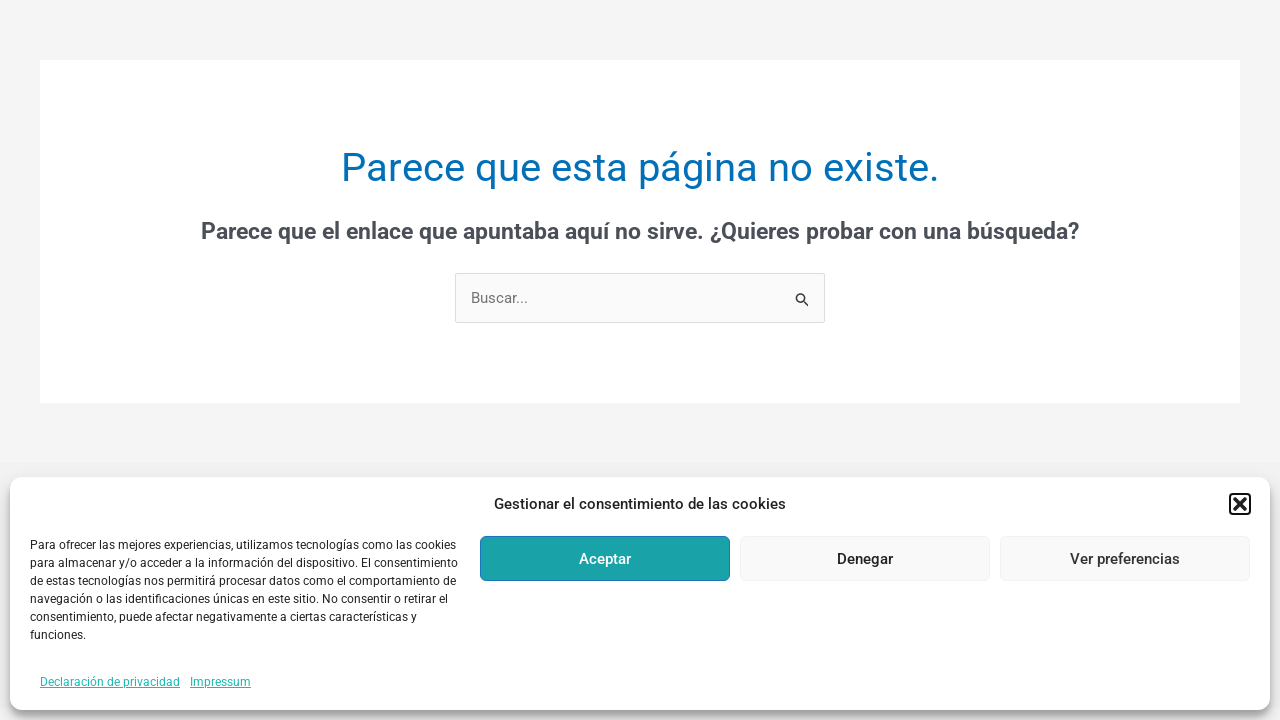 The image size is (1280, 720). What do you see at coordinates (1240, 504) in the screenshot?
I see `[button]` at bounding box center [1240, 504].